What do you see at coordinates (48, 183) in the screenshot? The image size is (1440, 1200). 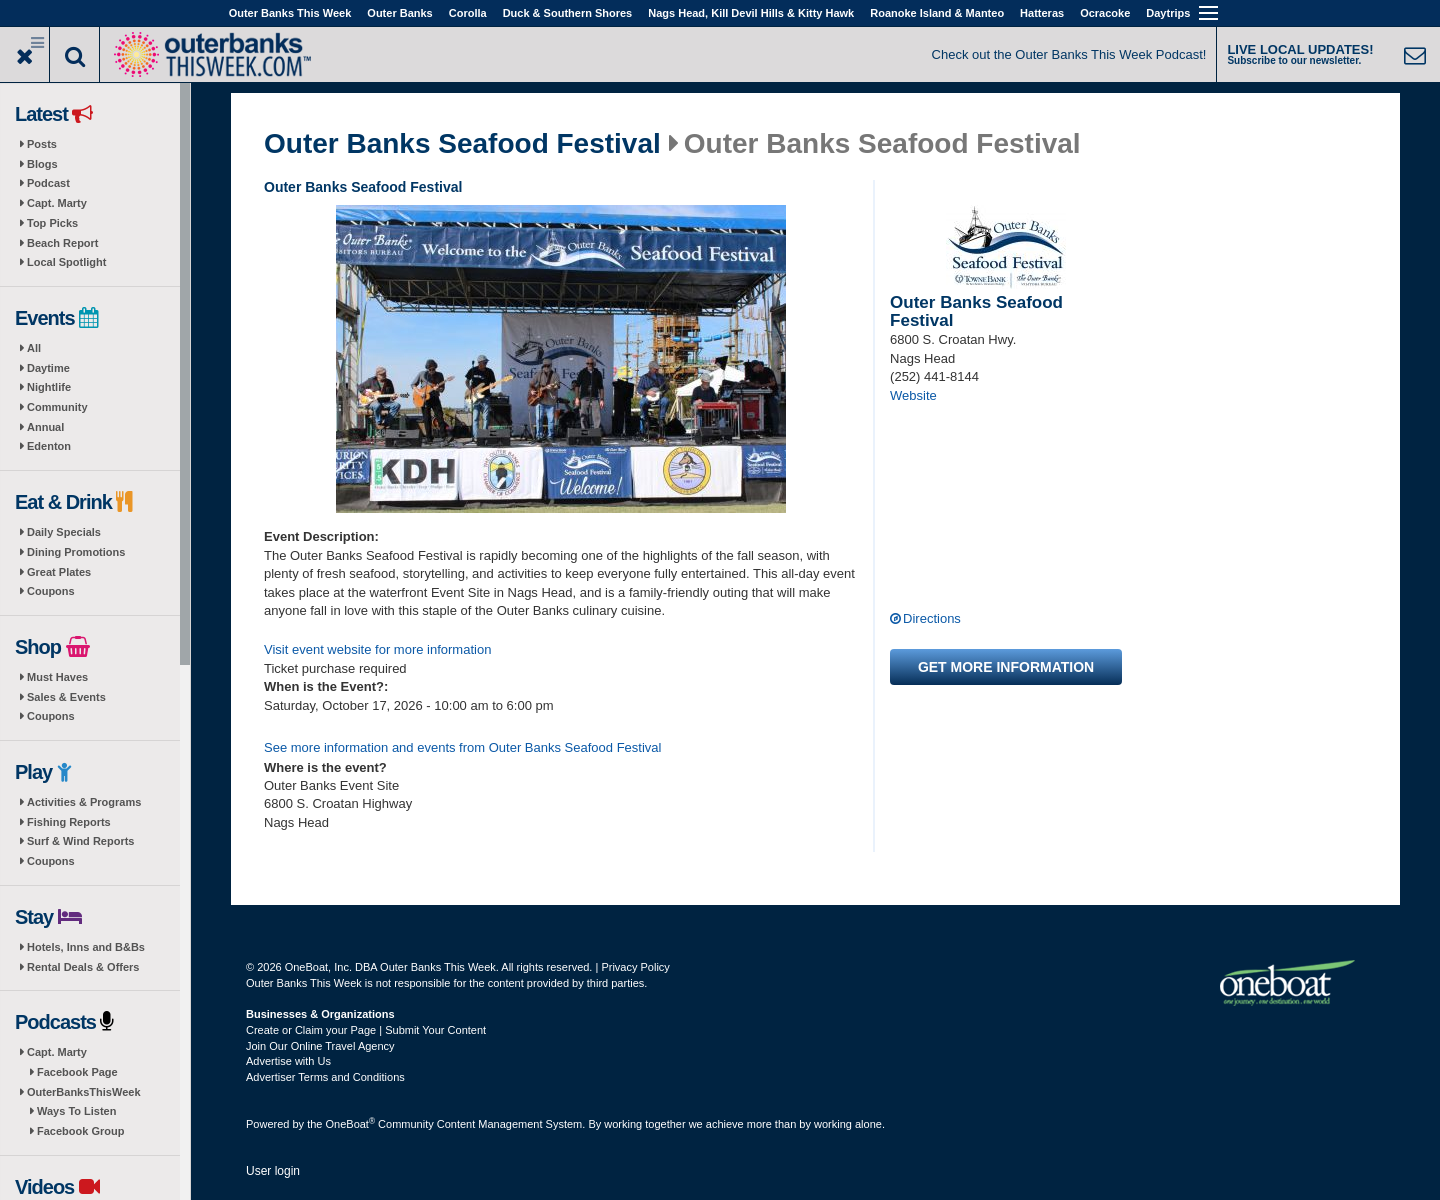 I see `Podcast` at bounding box center [48, 183].